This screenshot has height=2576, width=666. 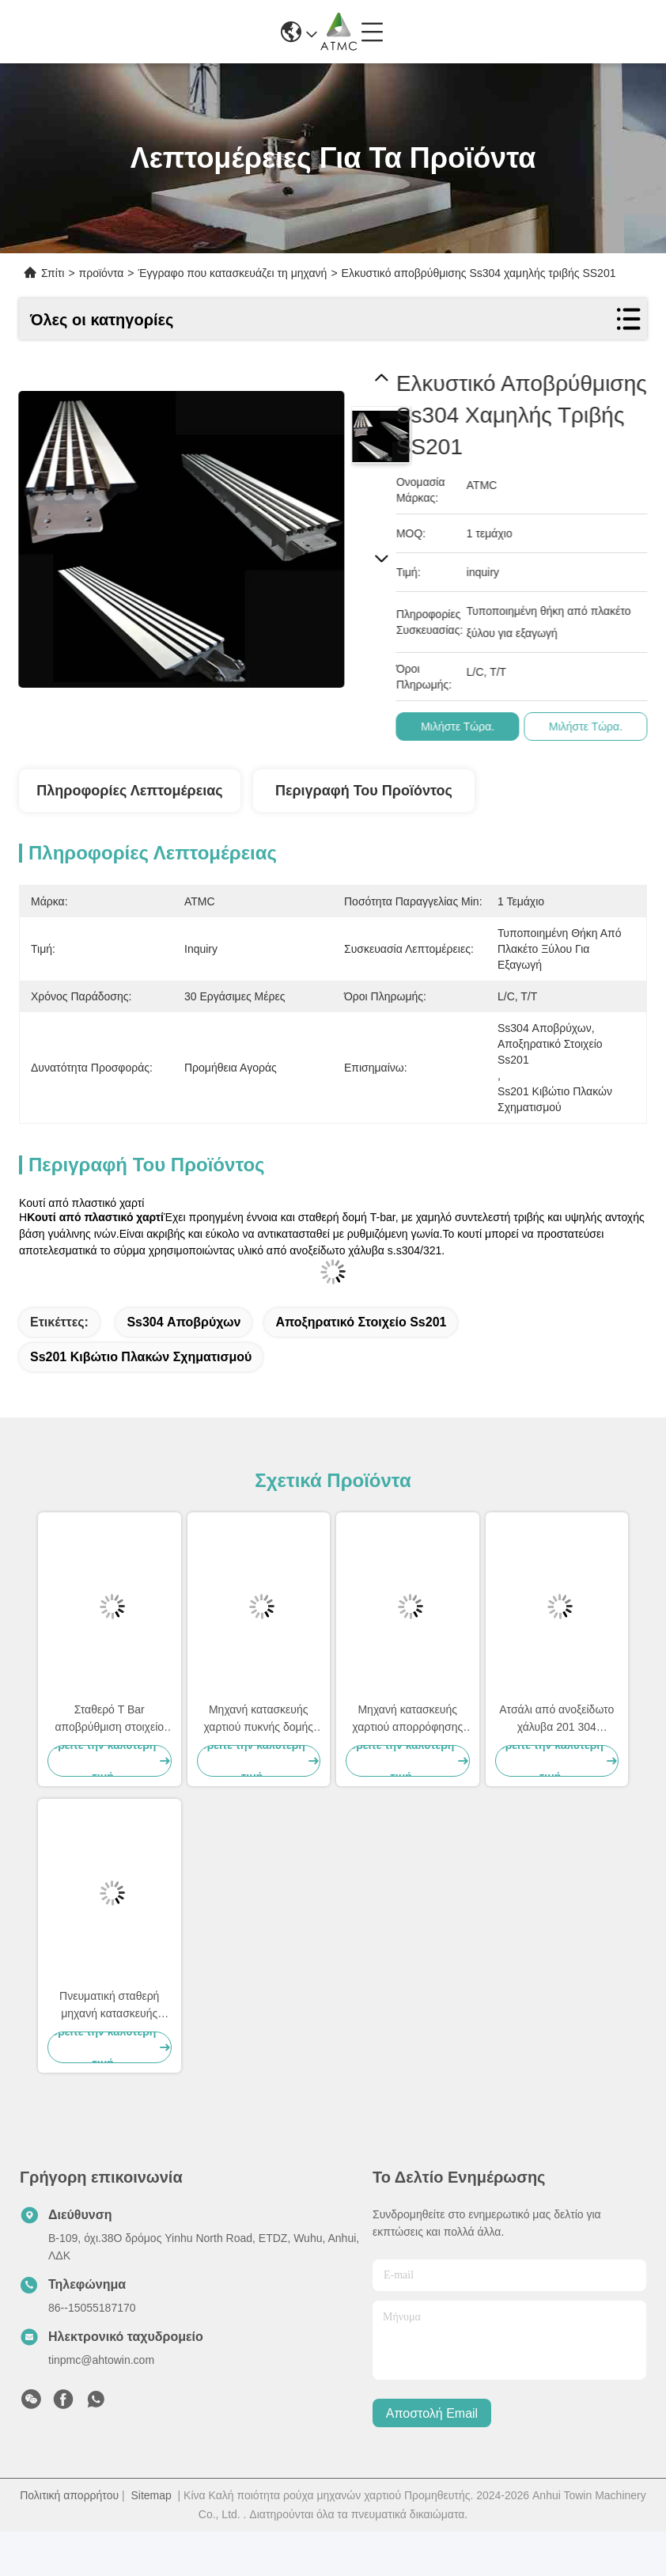 What do you see at coordinates (258, 1719) in the screenshot?
I see `Μηχανή κατασκευής χαρτιού πυκνής δομής Μεγάλη επιφάνεια Φιλτό Suction Box Sicer Si3N4` at bounding box center [258, 1719].